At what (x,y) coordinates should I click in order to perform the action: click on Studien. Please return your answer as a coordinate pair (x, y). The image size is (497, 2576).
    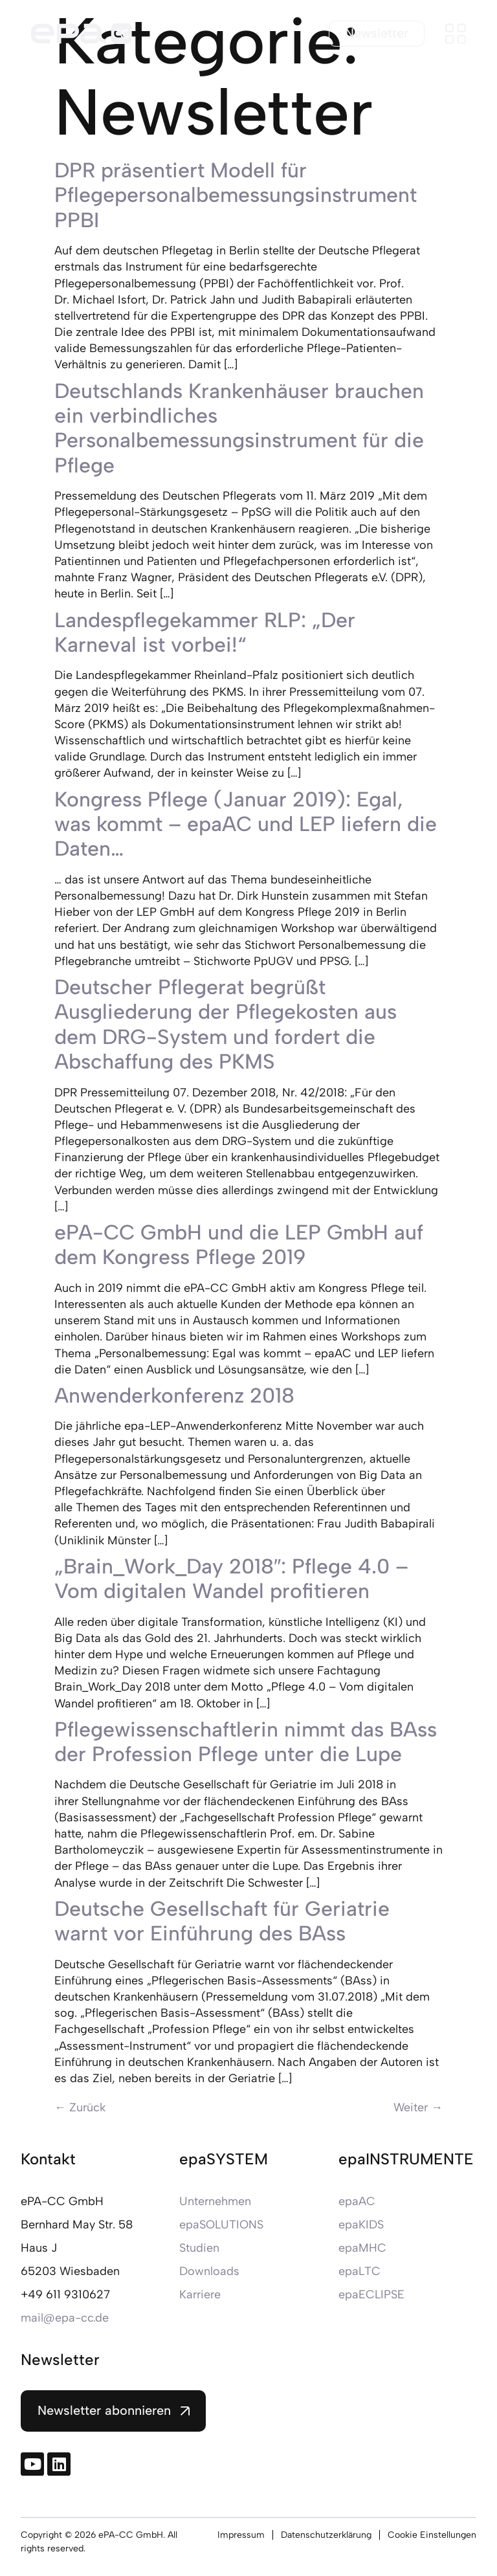
    Looking at the image, I should click on (199, 2248).